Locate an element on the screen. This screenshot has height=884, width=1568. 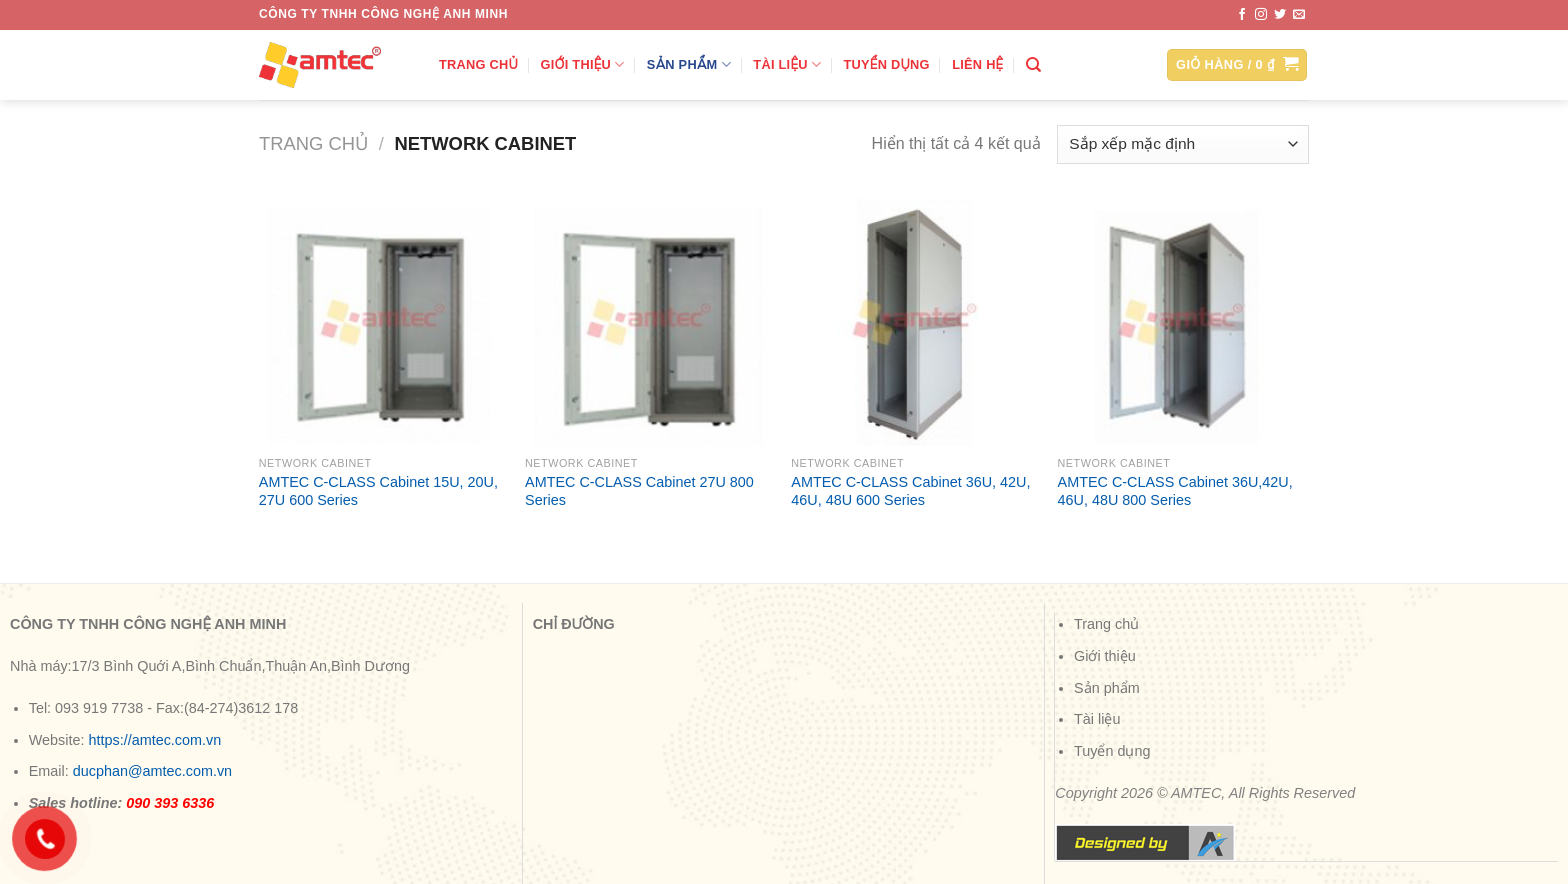
Tài liệu is located at coordinates (787, 64).